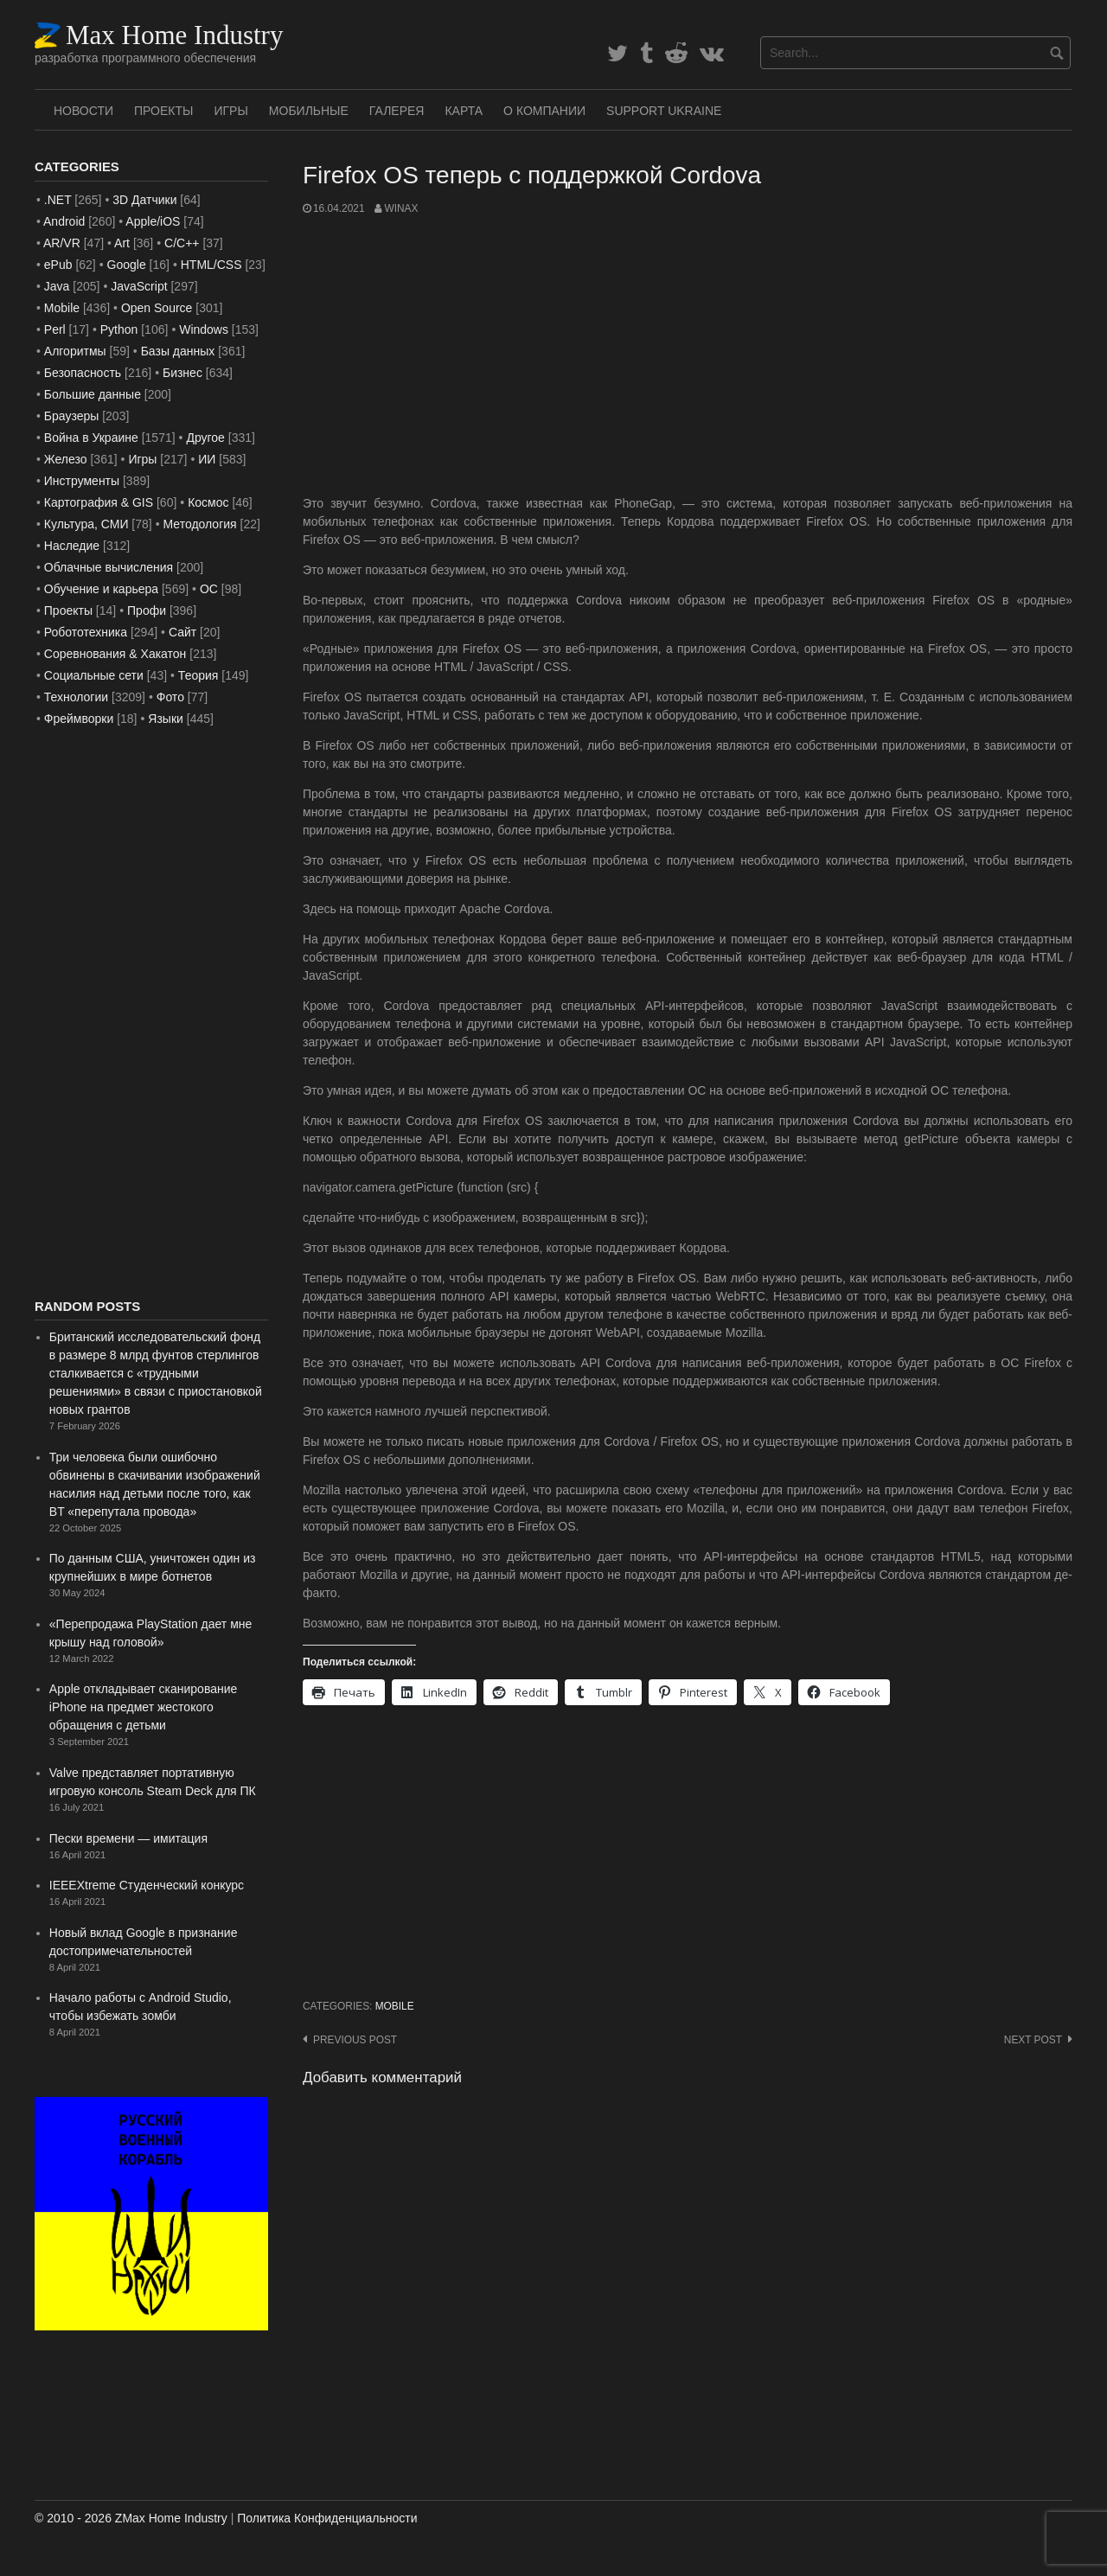  Describe the element at coordinates (131, 2518) in the screenshot. I see `© 2010 - 2026 ZMax Home Industry` at that location.